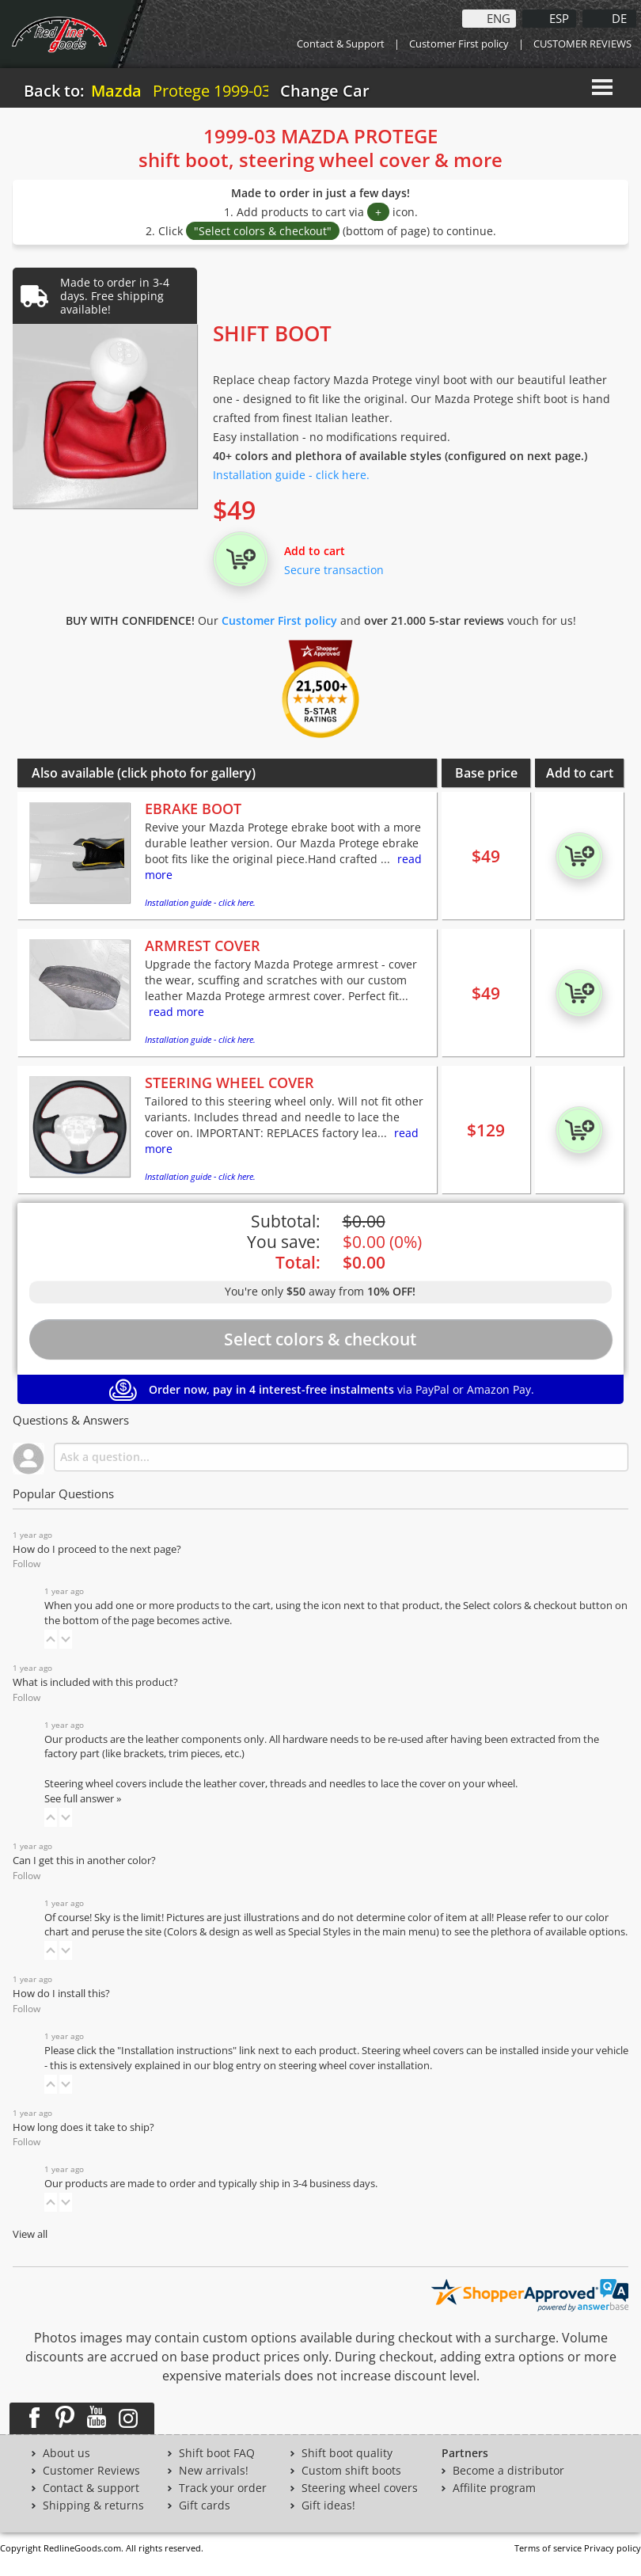 The height and width of the screenshot is (2576, 641). What do you see at coordinates (328, 2505) in the screenshot?
I see `Gift ideas!` at bounding box center [328, 2505].